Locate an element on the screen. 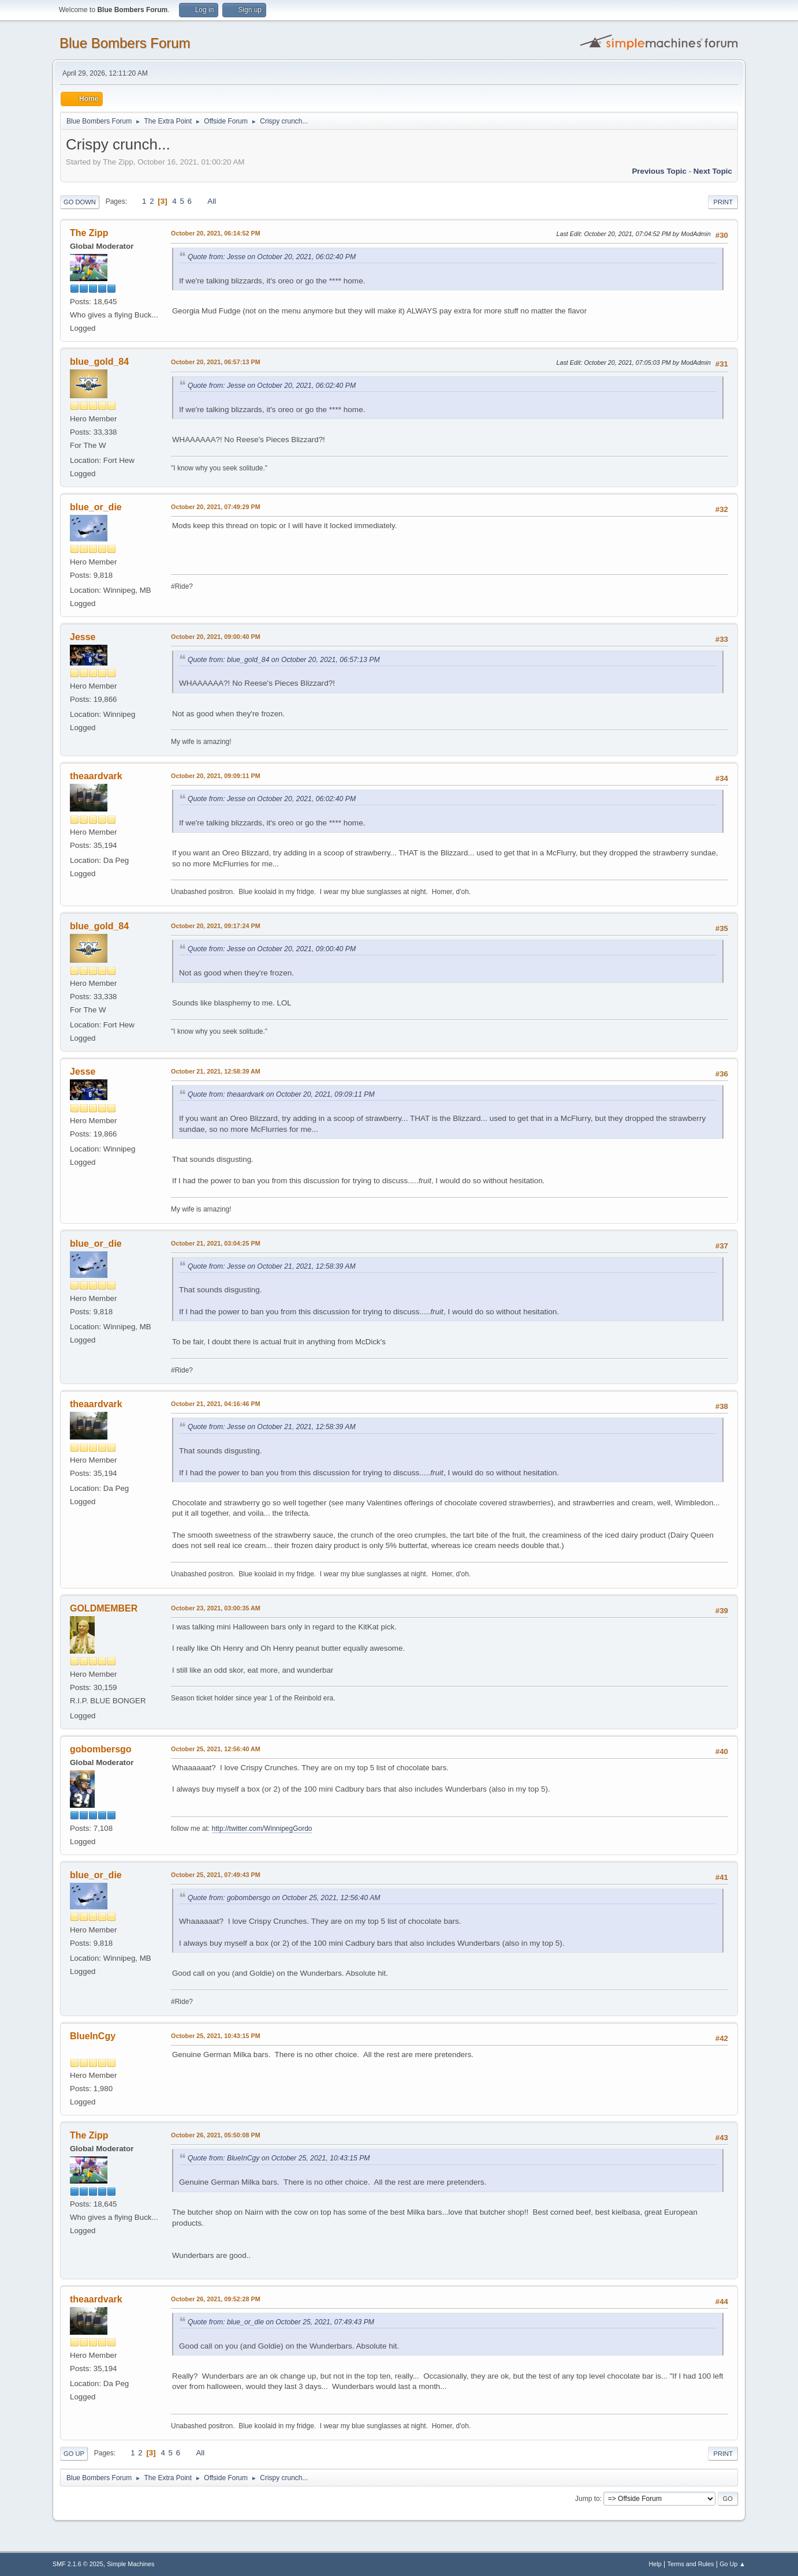 The image size is (798, 2576). October 20, 2021, 06:14:52 PM is located at coordinates (215, 233).